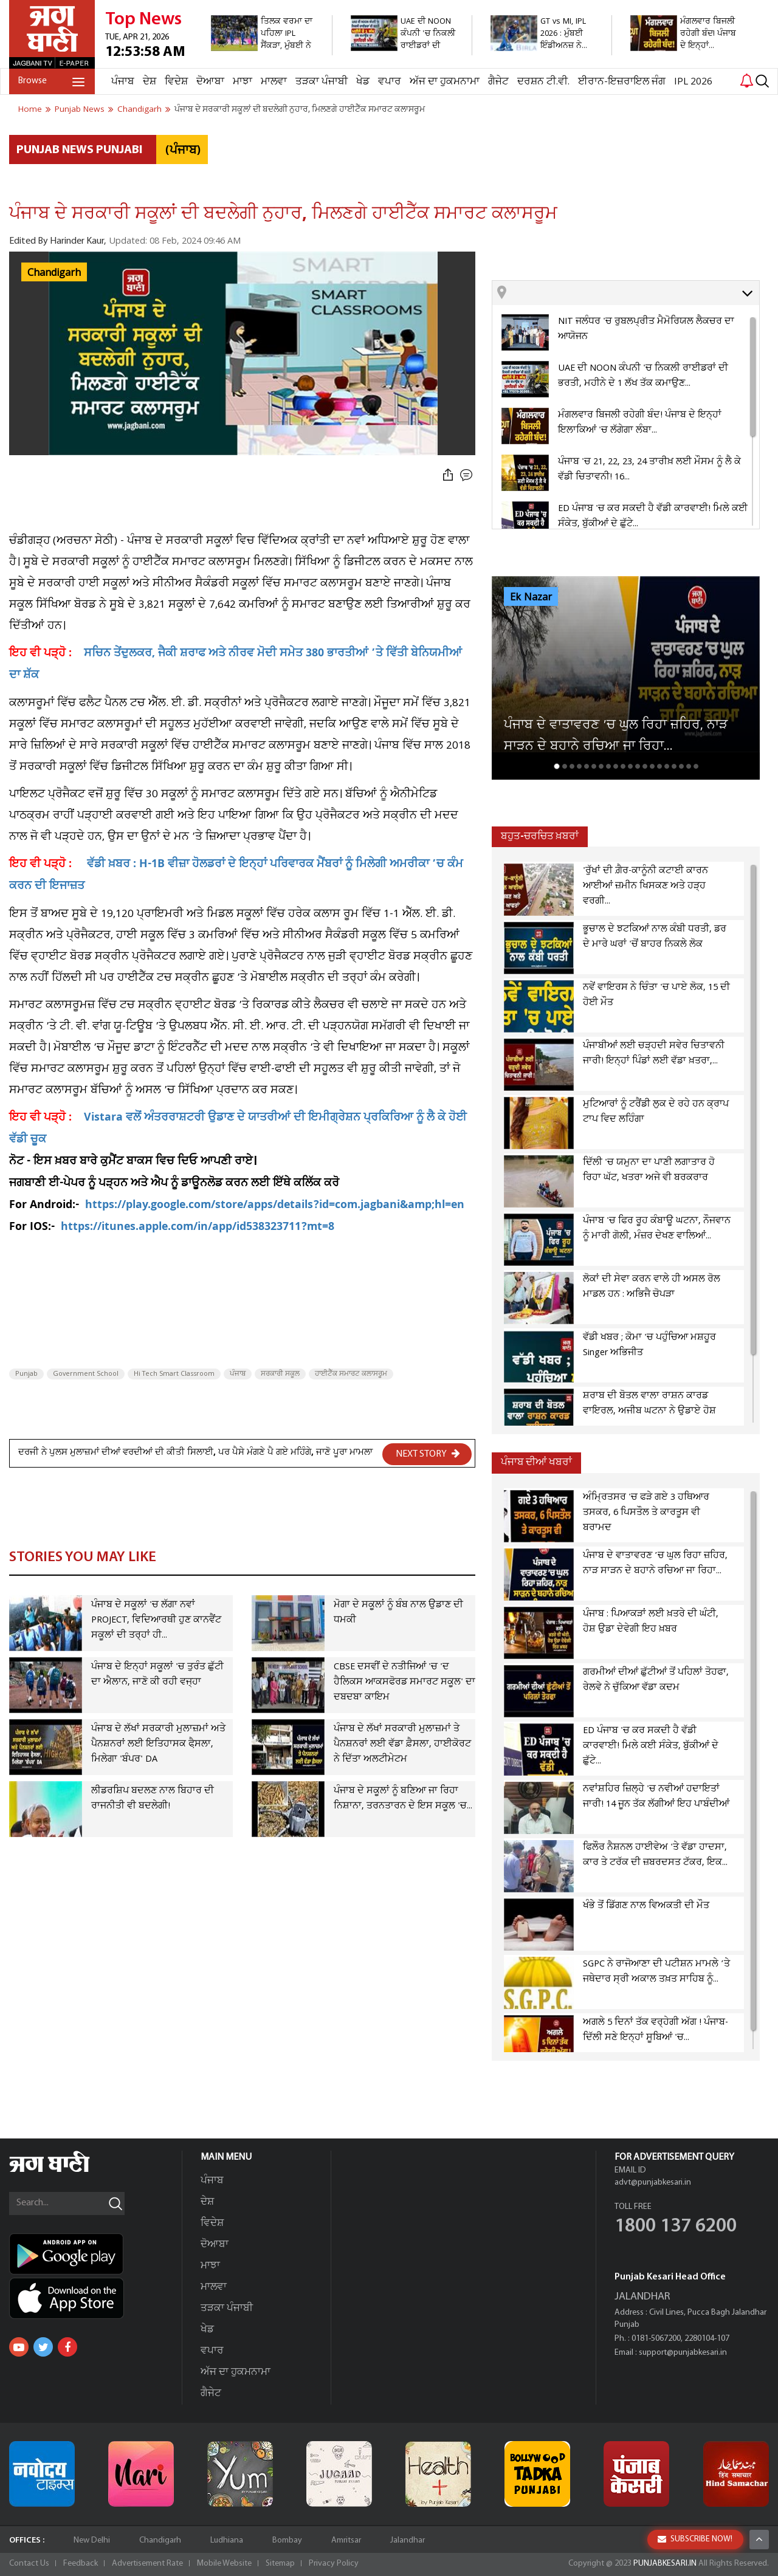  What do you see at coordinates (543, 82) in the screenshot?
I see `ਦਰਸ਼ਨ ਟੀ.ਵੀ.` at bounding box center [543, 82].